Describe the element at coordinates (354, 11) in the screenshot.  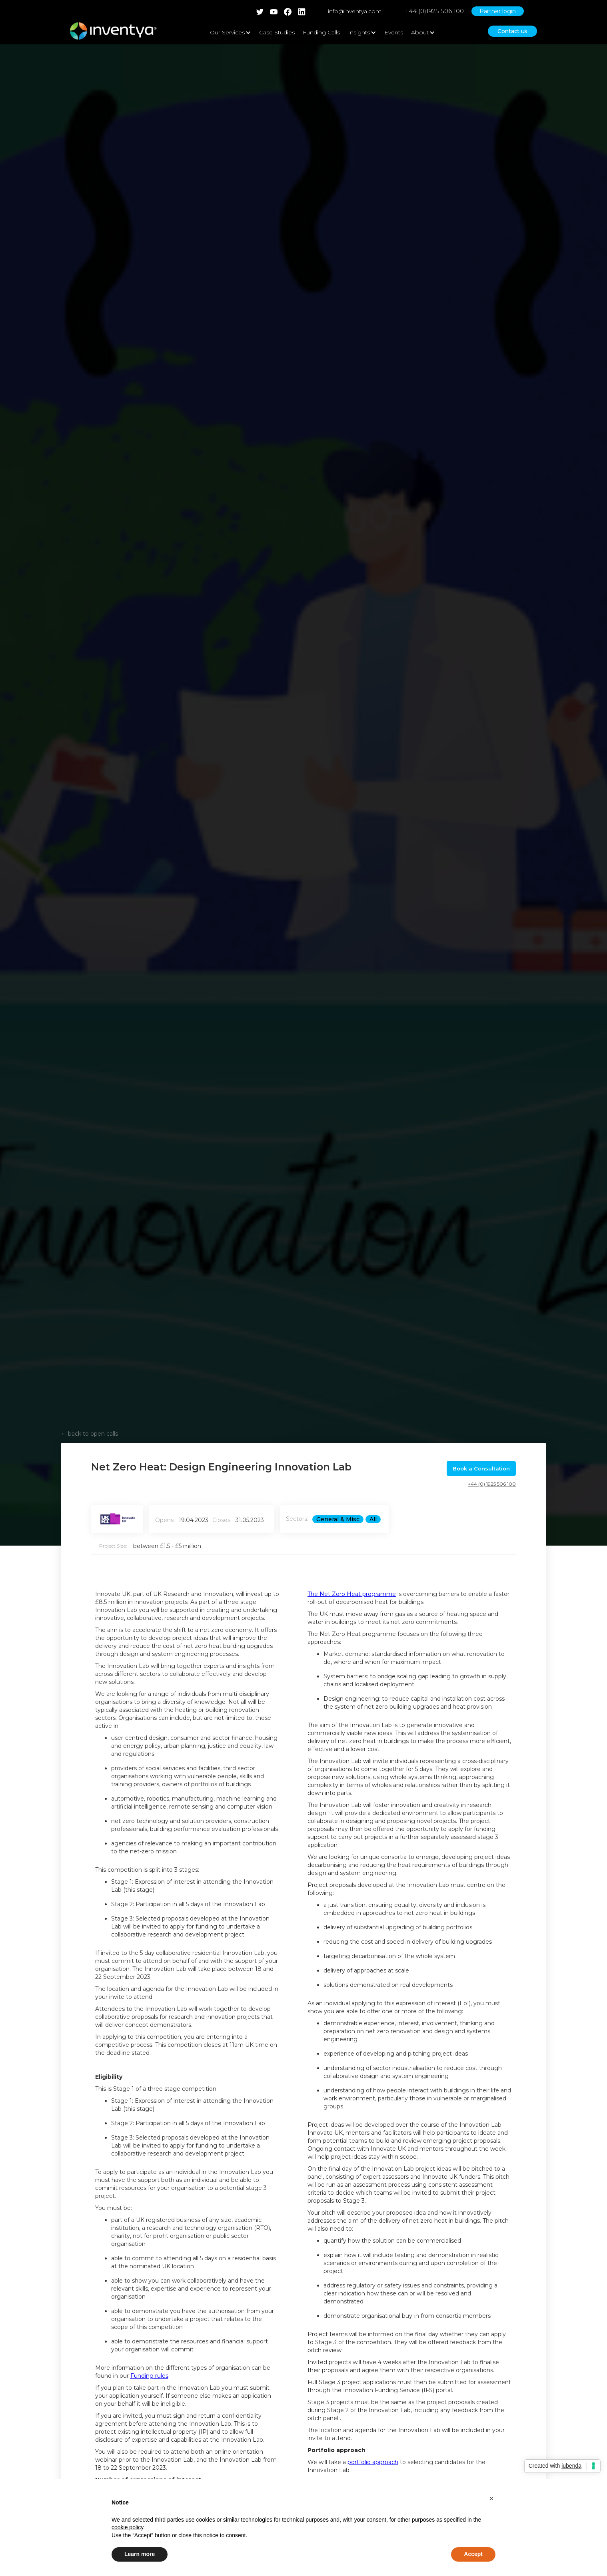
I see `info@inventya.com` at that location.